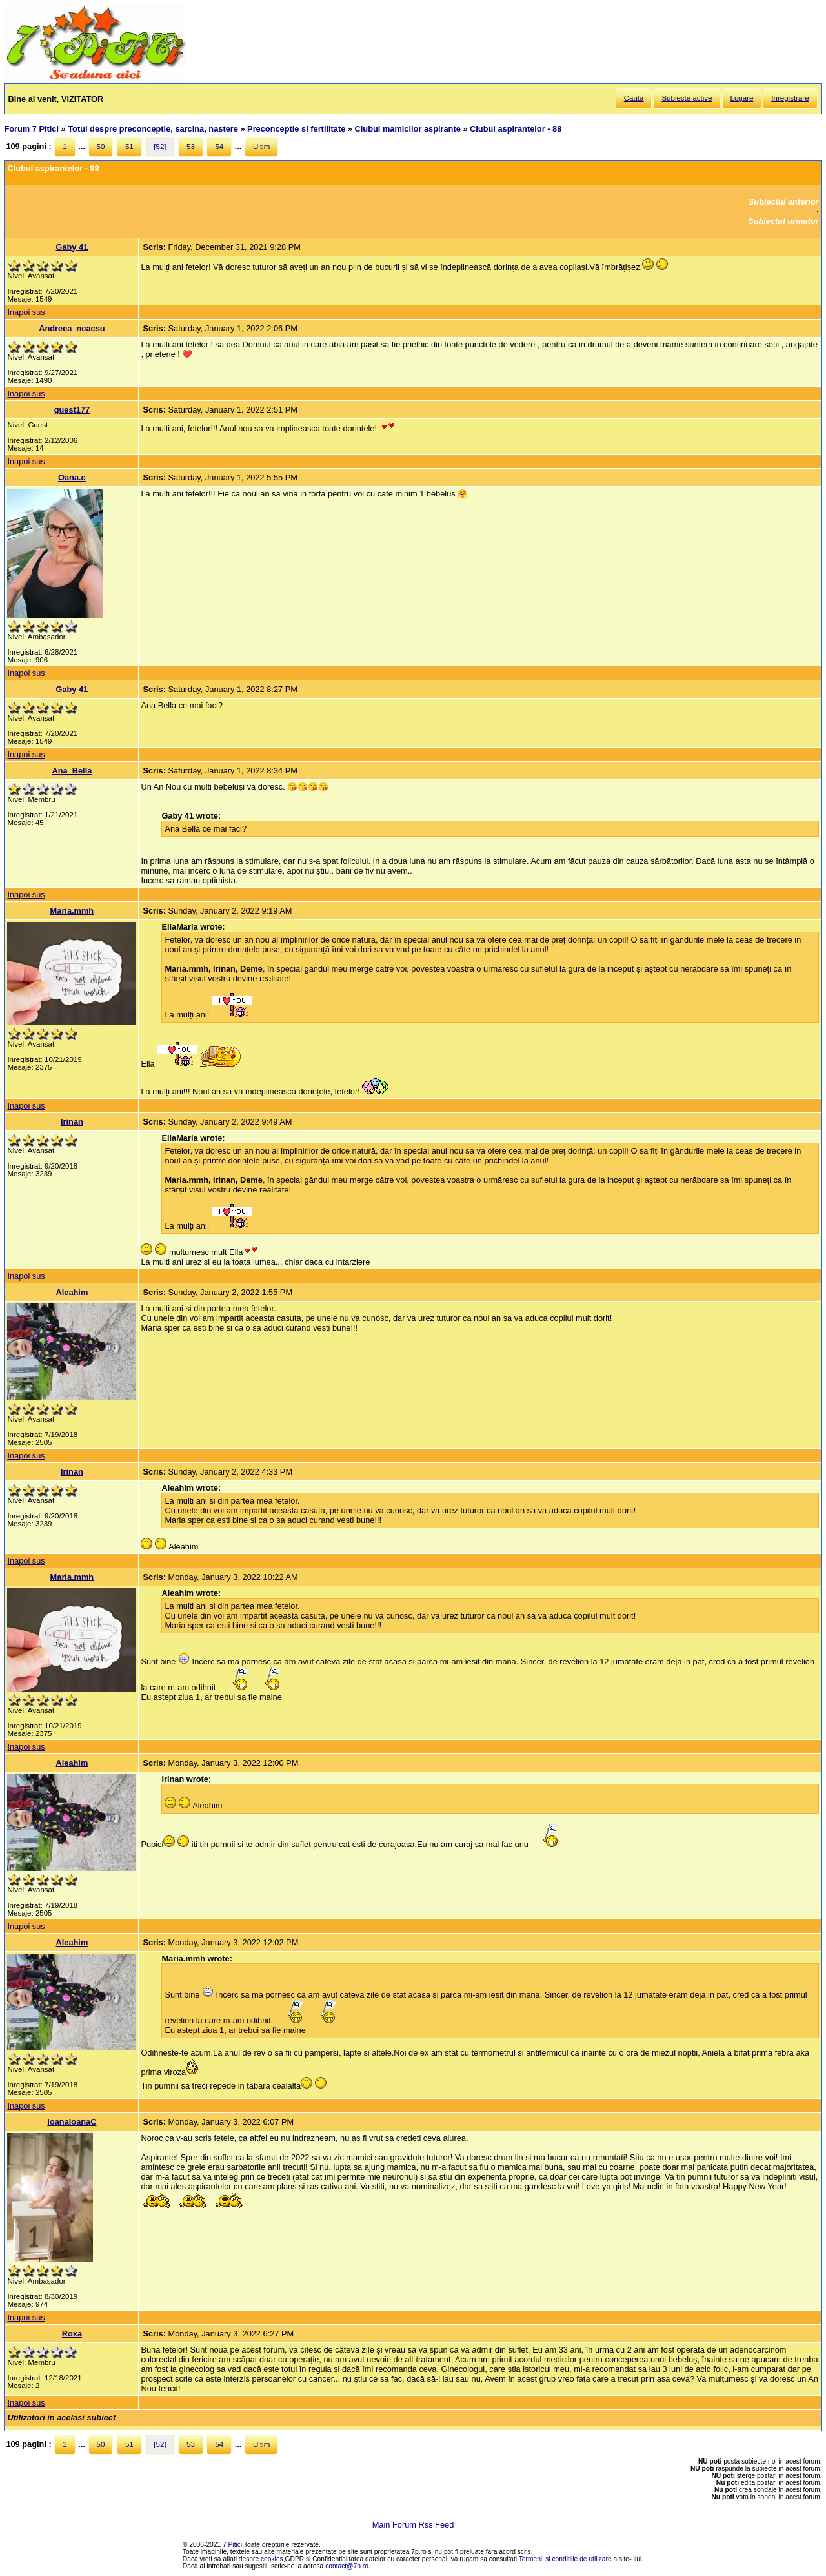 This screenshot has height=2576, width=826. Describe the element at coordinates (790, 98) in the screenshot. I see `Inregistrare` at that location.